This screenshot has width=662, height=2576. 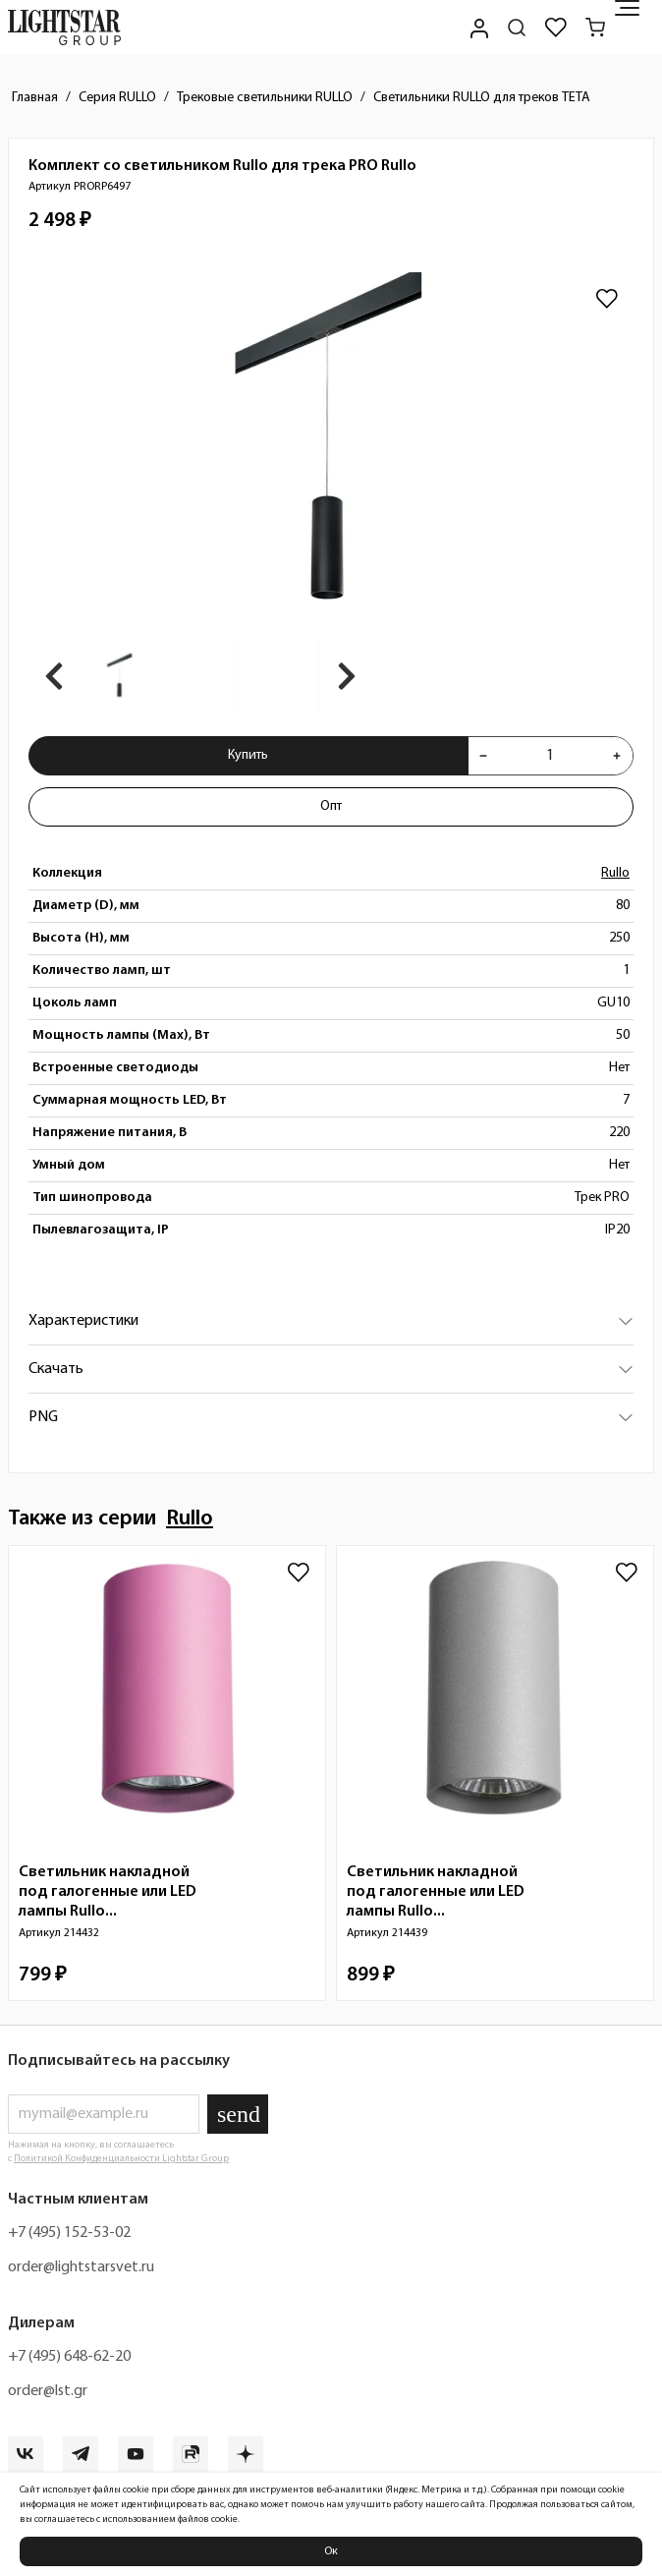 What do you see at coordinates (556, 27) in the screenshot?
I see `[Избранное]` at bounding box center [556, 27].